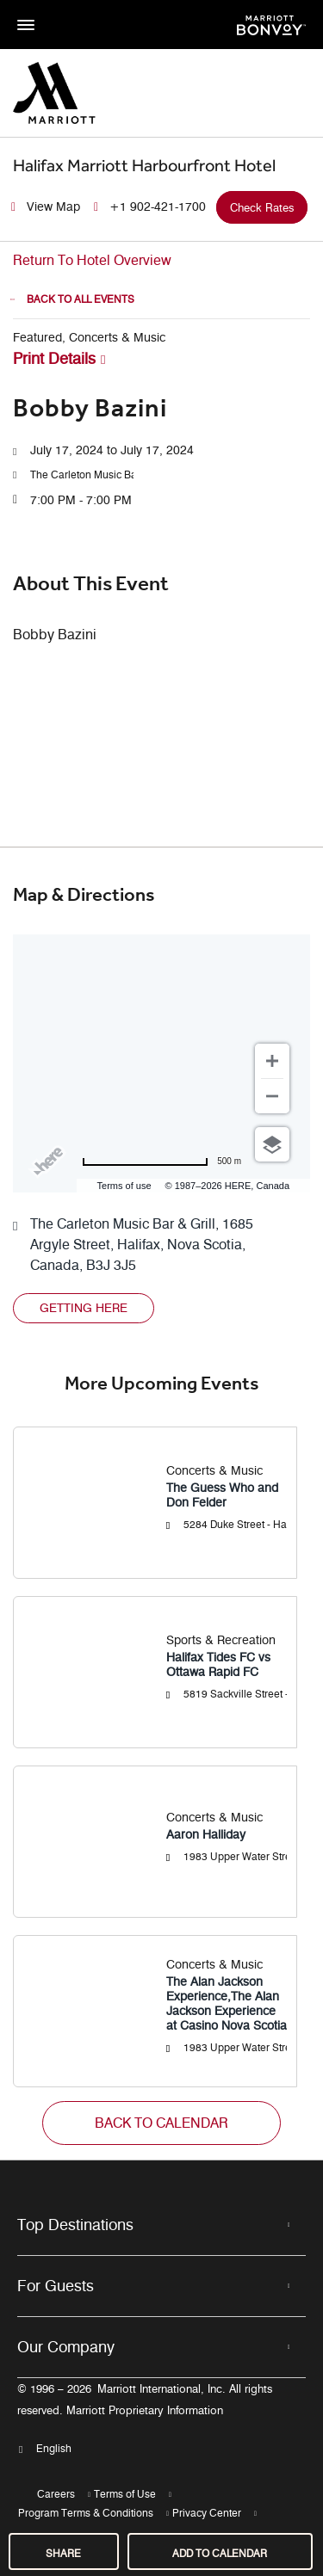  I want to click on The Carleton Music Bar & Grill, 1685 Argyle Street, Halifax, Nova Scotia, Canada, B3J 3J5, so click(141, 1244).